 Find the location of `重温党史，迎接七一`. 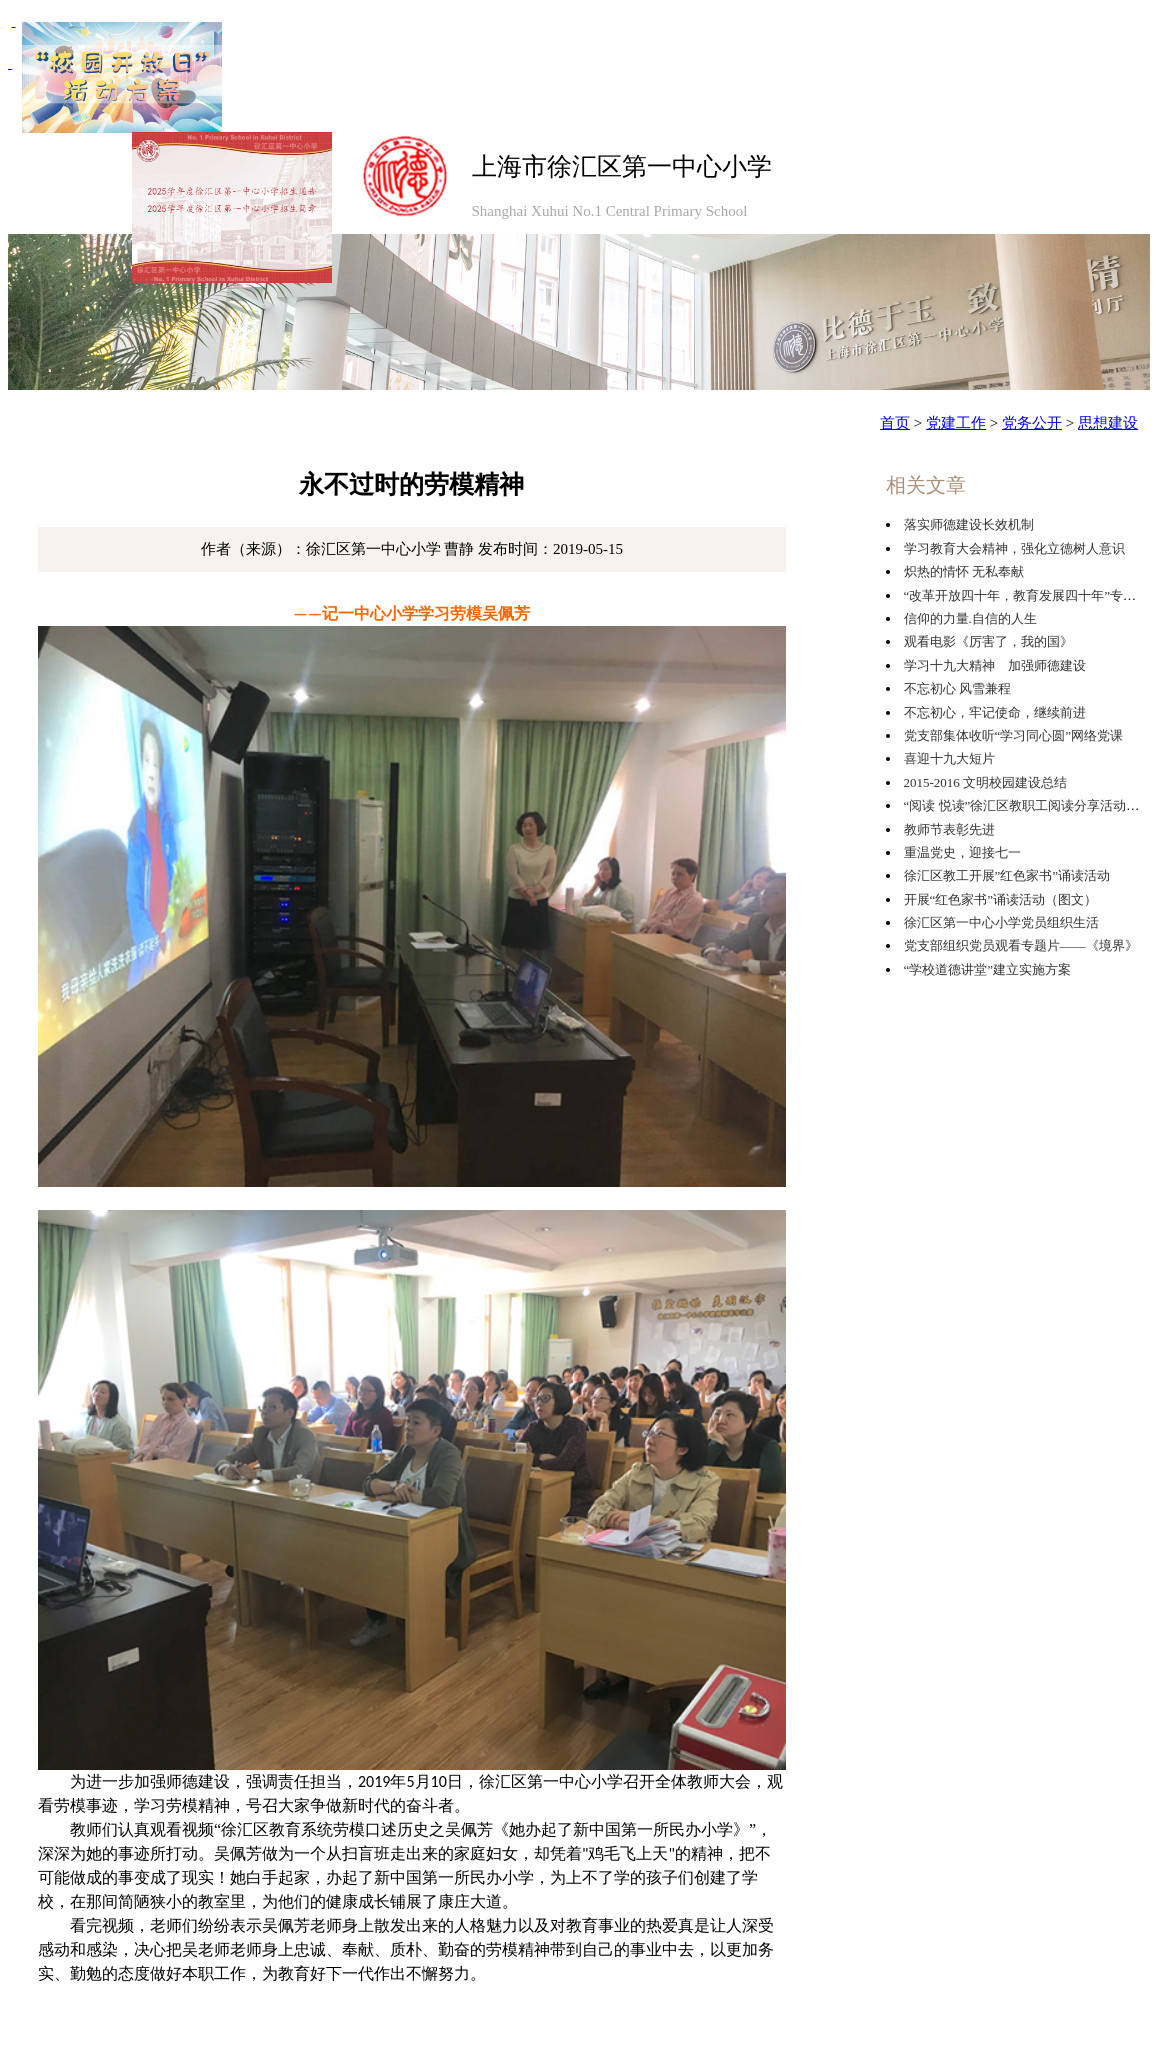

重温党史，迎接七一 is located at coordinates (962, 852).